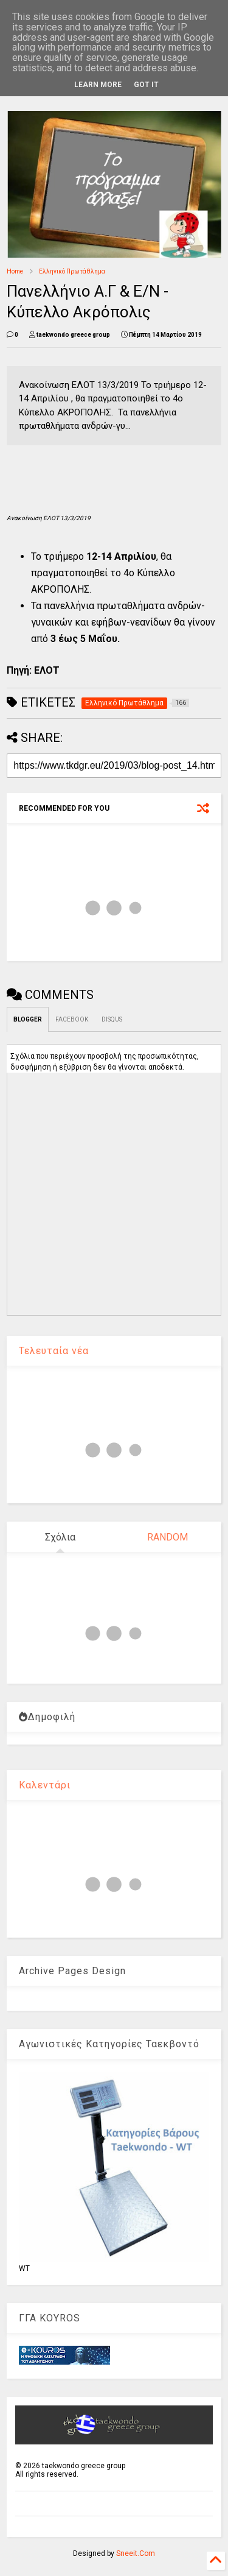  What do you see at coordinates (72, 271) in the screenshot?
I see `Ελληνικό Πρωτάθλημα` at bounding box center [72, 271].